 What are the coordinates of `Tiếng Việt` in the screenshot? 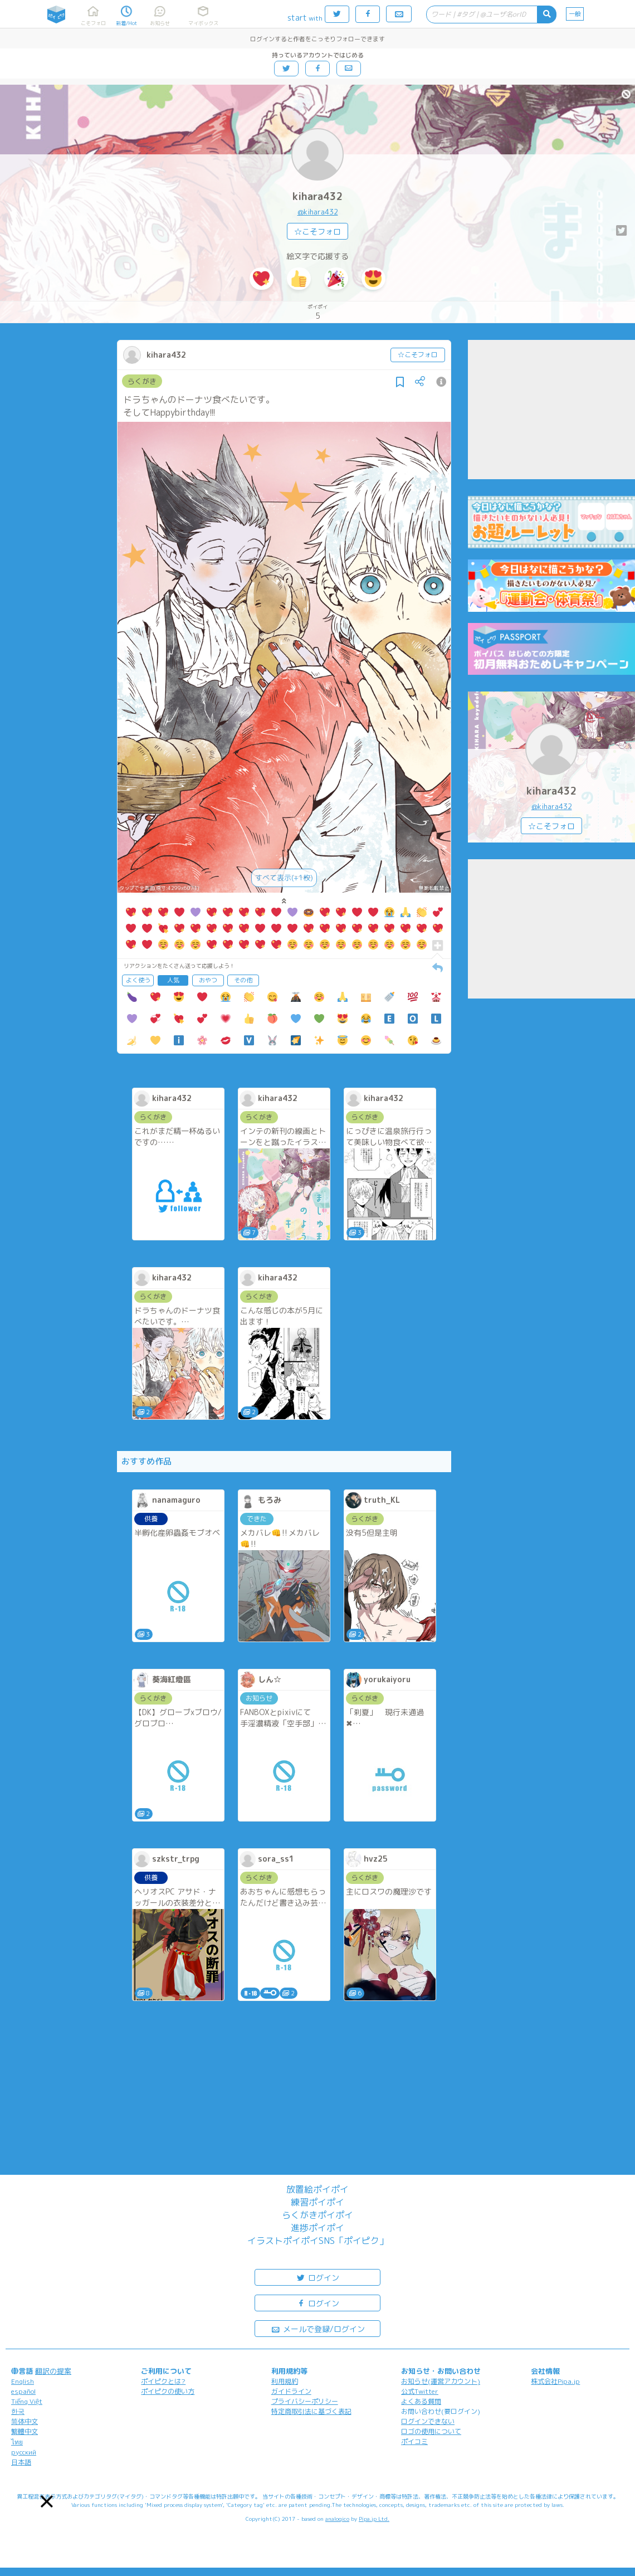 It's located at (26, 2401).